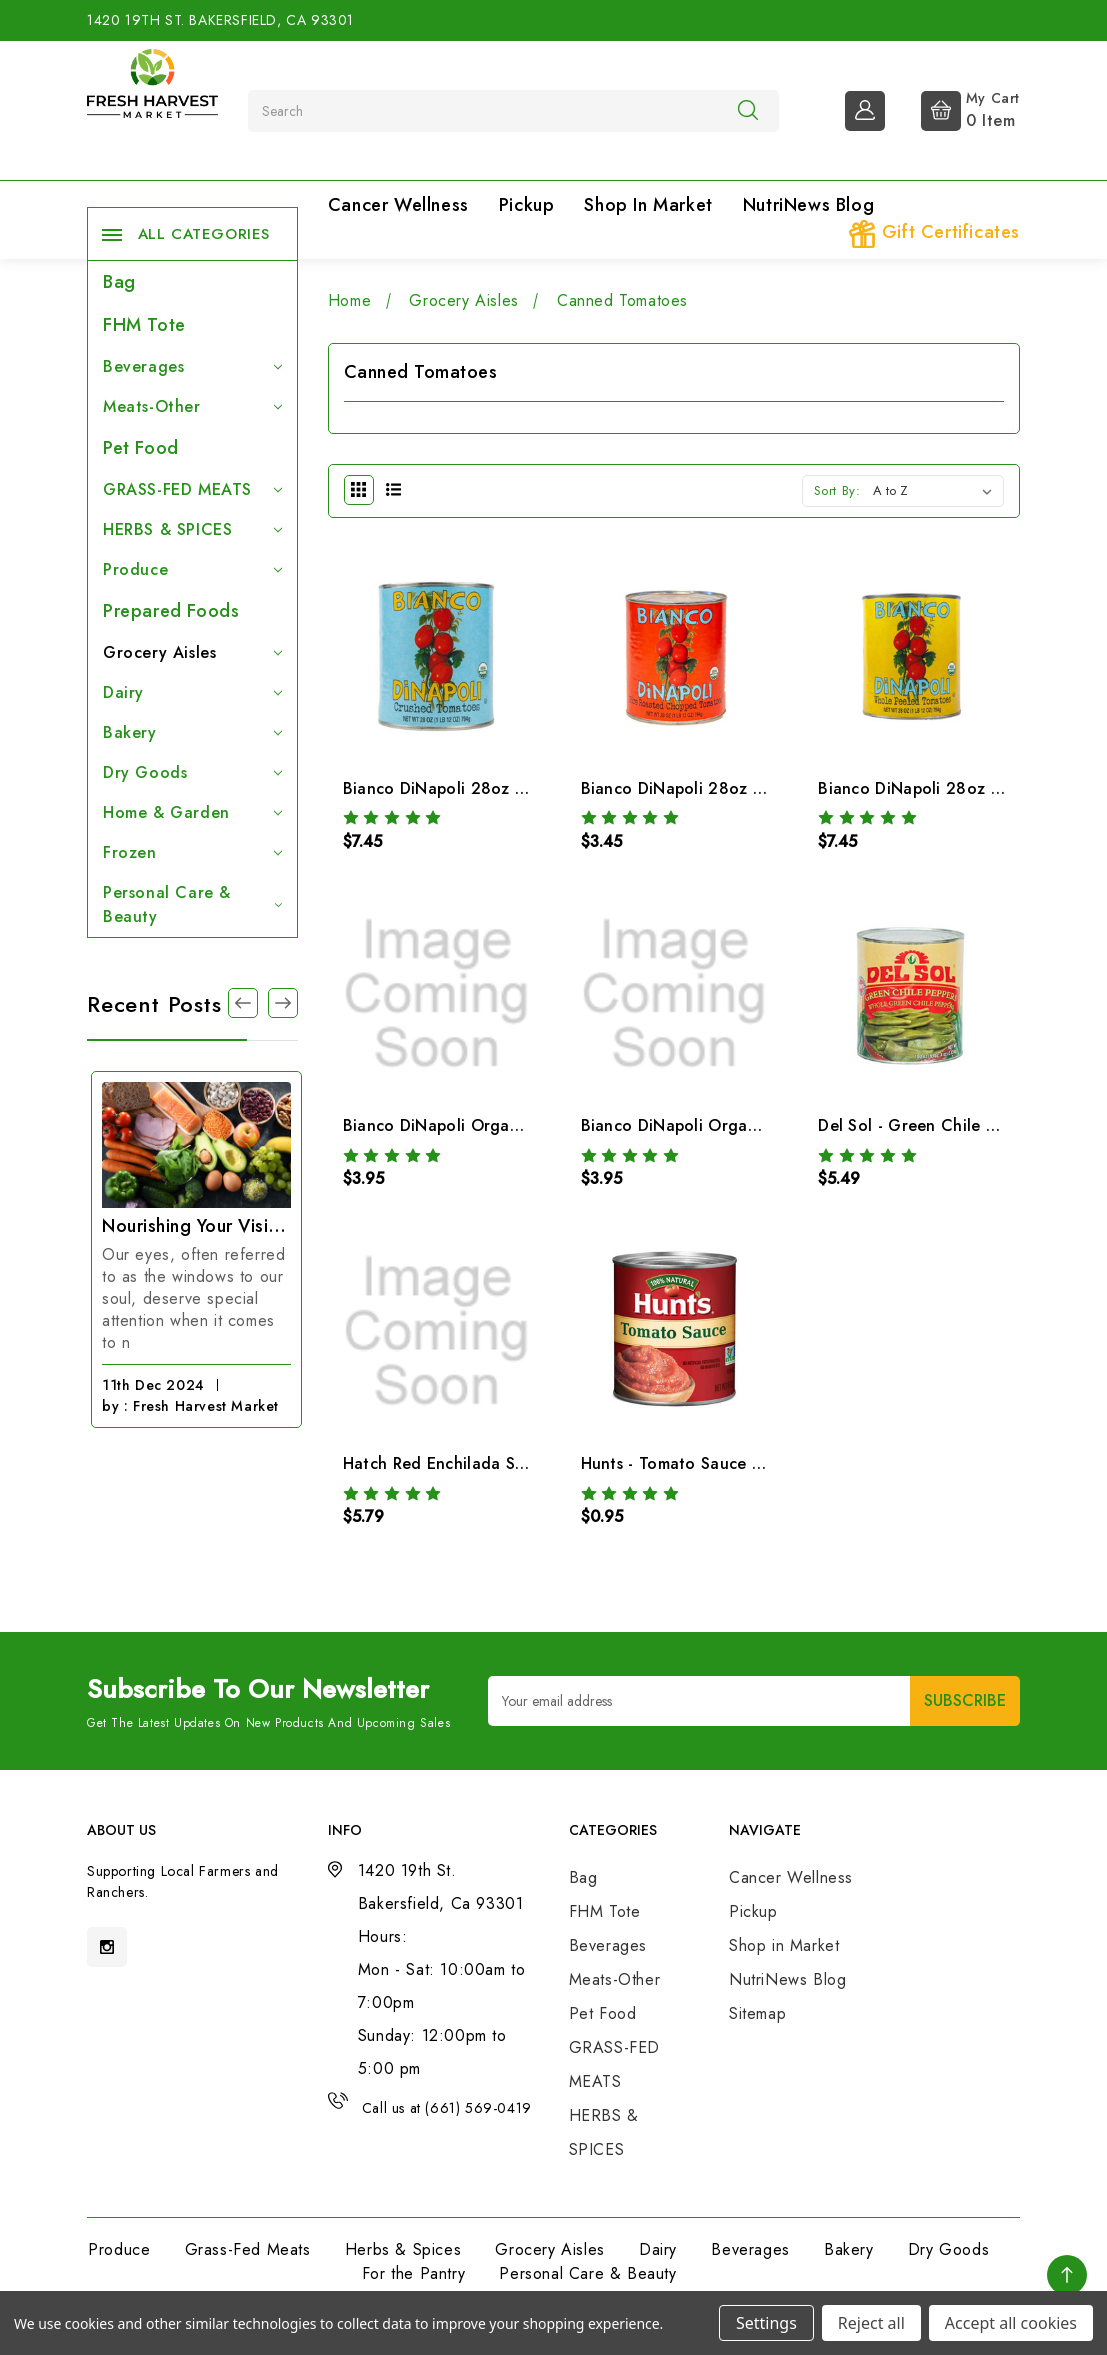 Image resolution: width=1107 pixels, height=2355 pixels. I want to click on GRASS-FED MEATS, so click(192, 489).